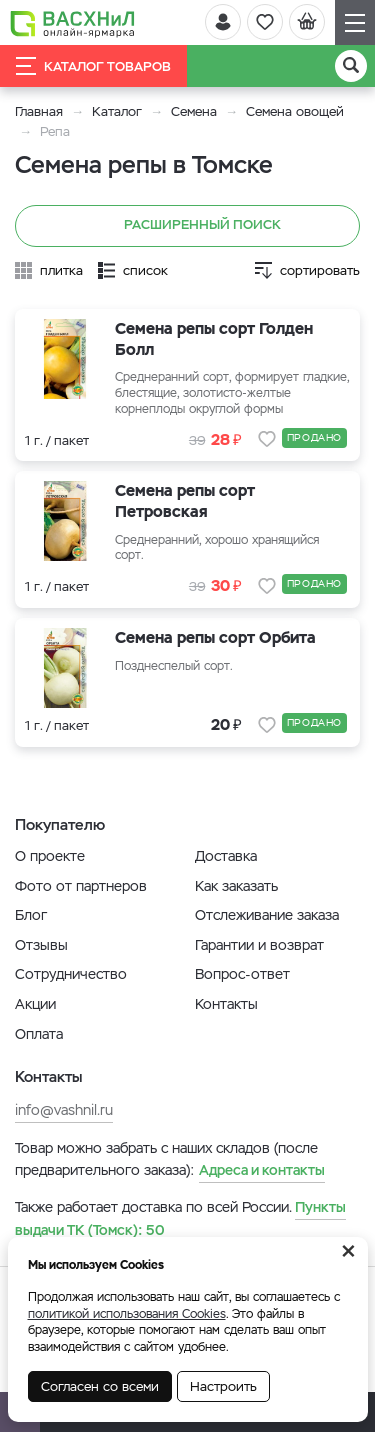  Describe the element at coordinates (262, 1170) in the screenshot. I see `Адреса и контакты` at that location.